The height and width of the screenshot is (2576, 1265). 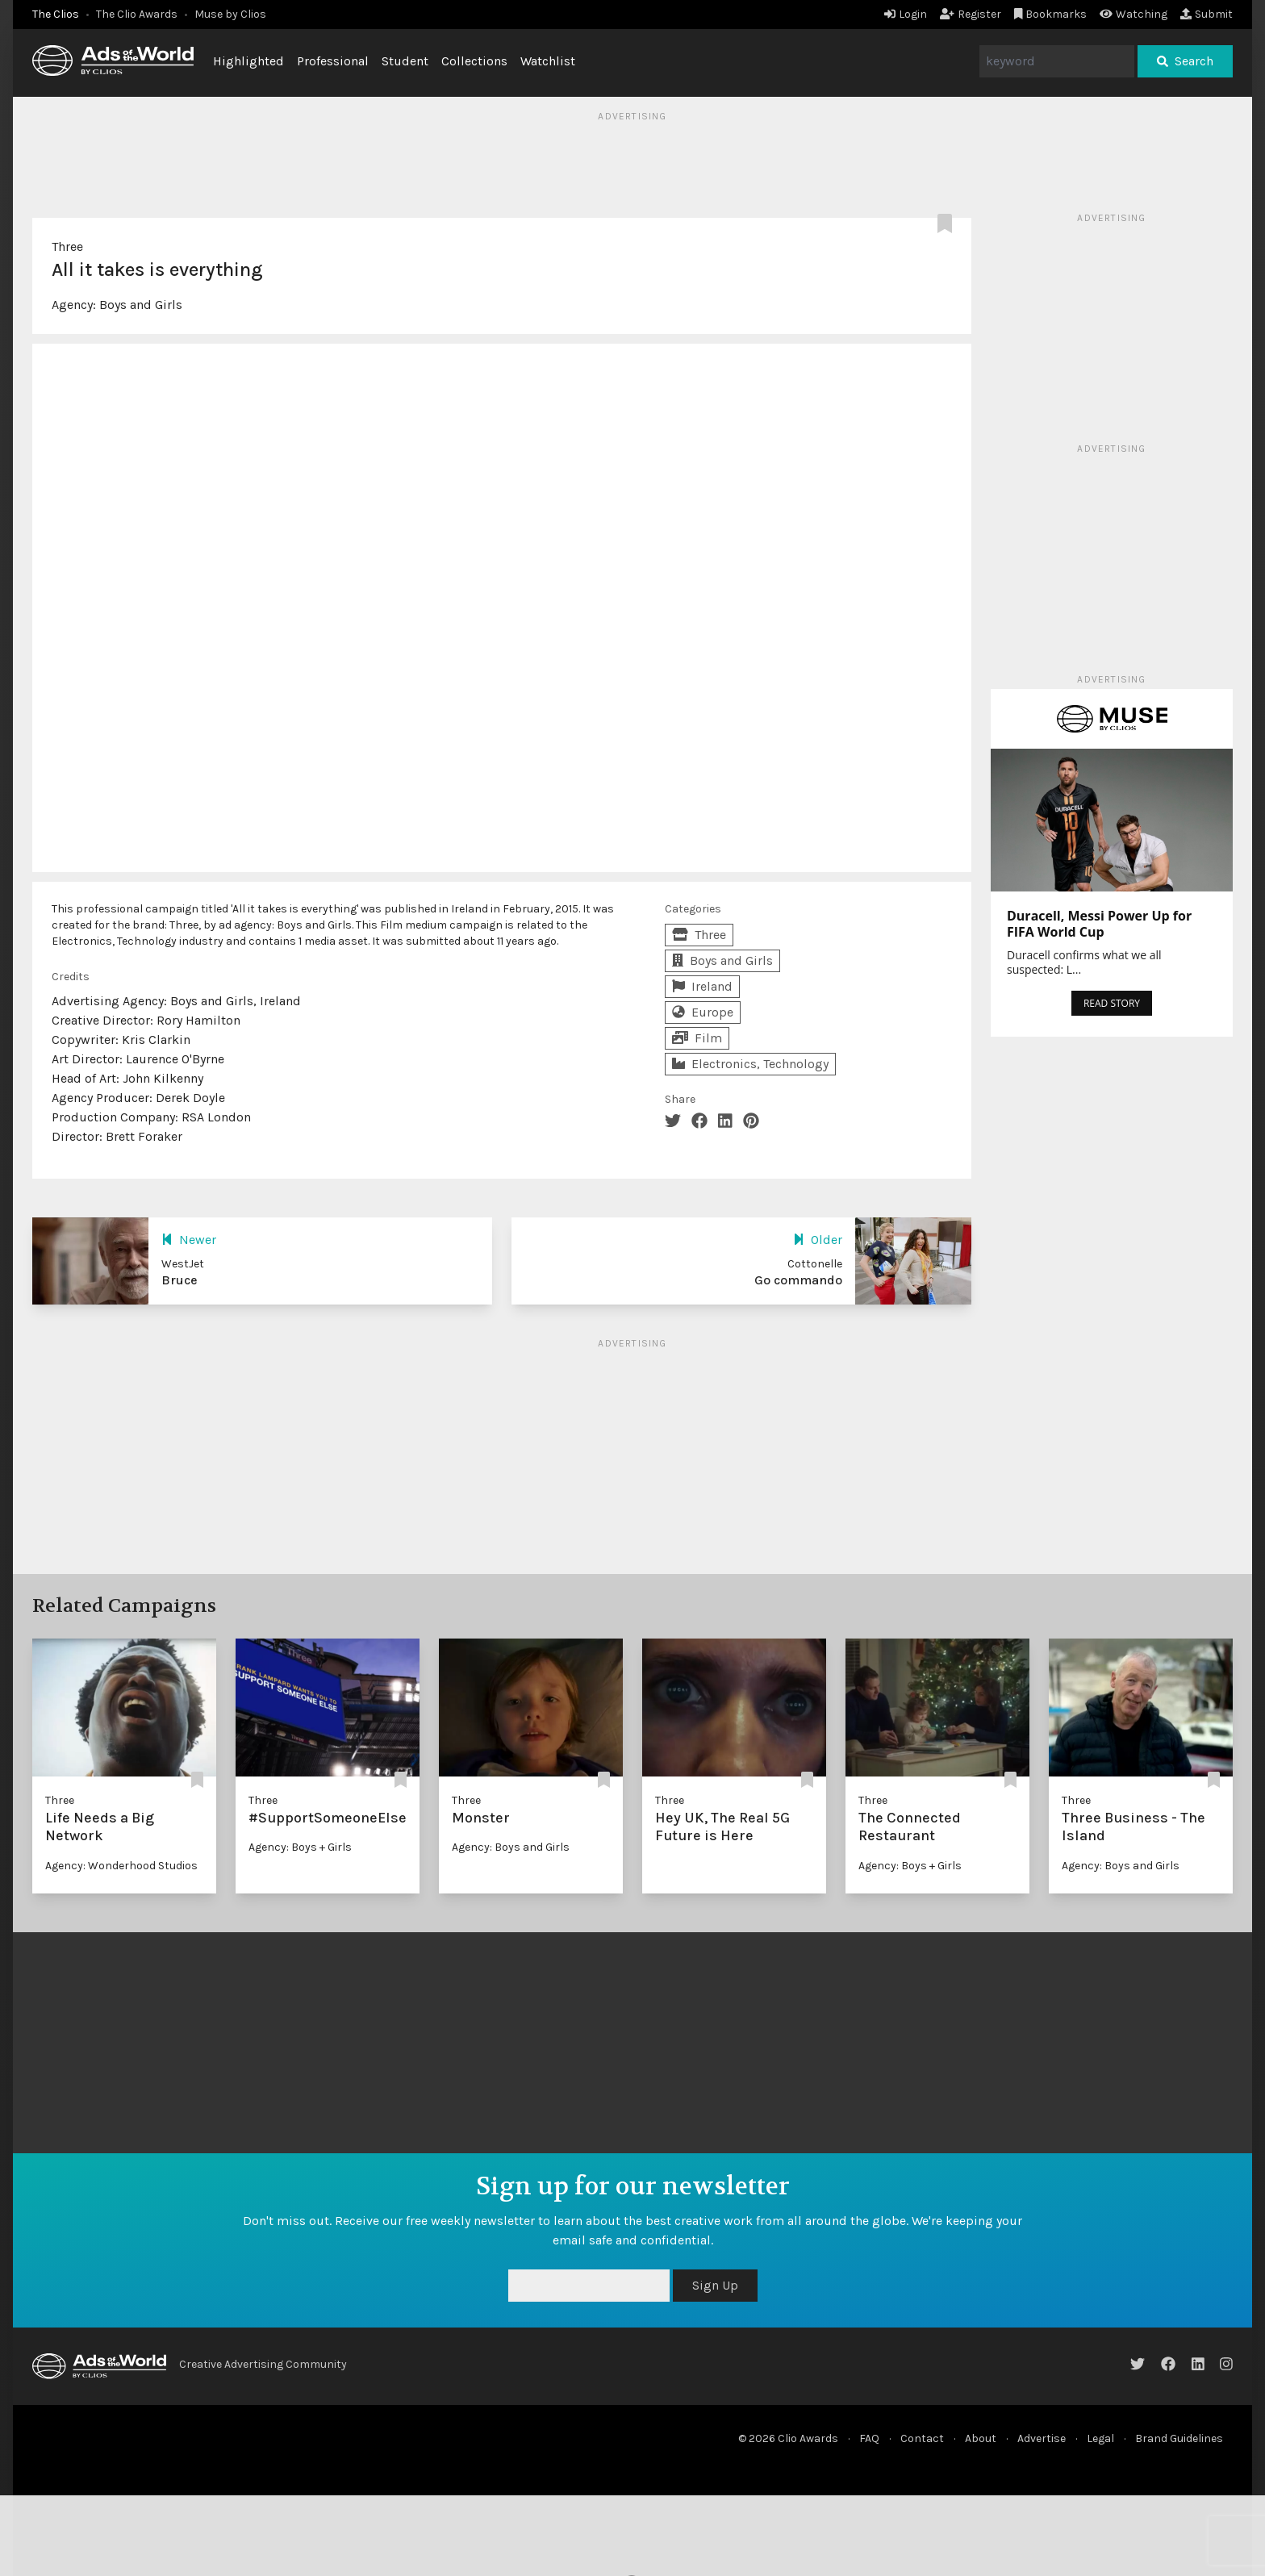 What do you see at coordinates (702, 1012) in the screenshot?
I see `Europe` at bounding box center [702, 1012].